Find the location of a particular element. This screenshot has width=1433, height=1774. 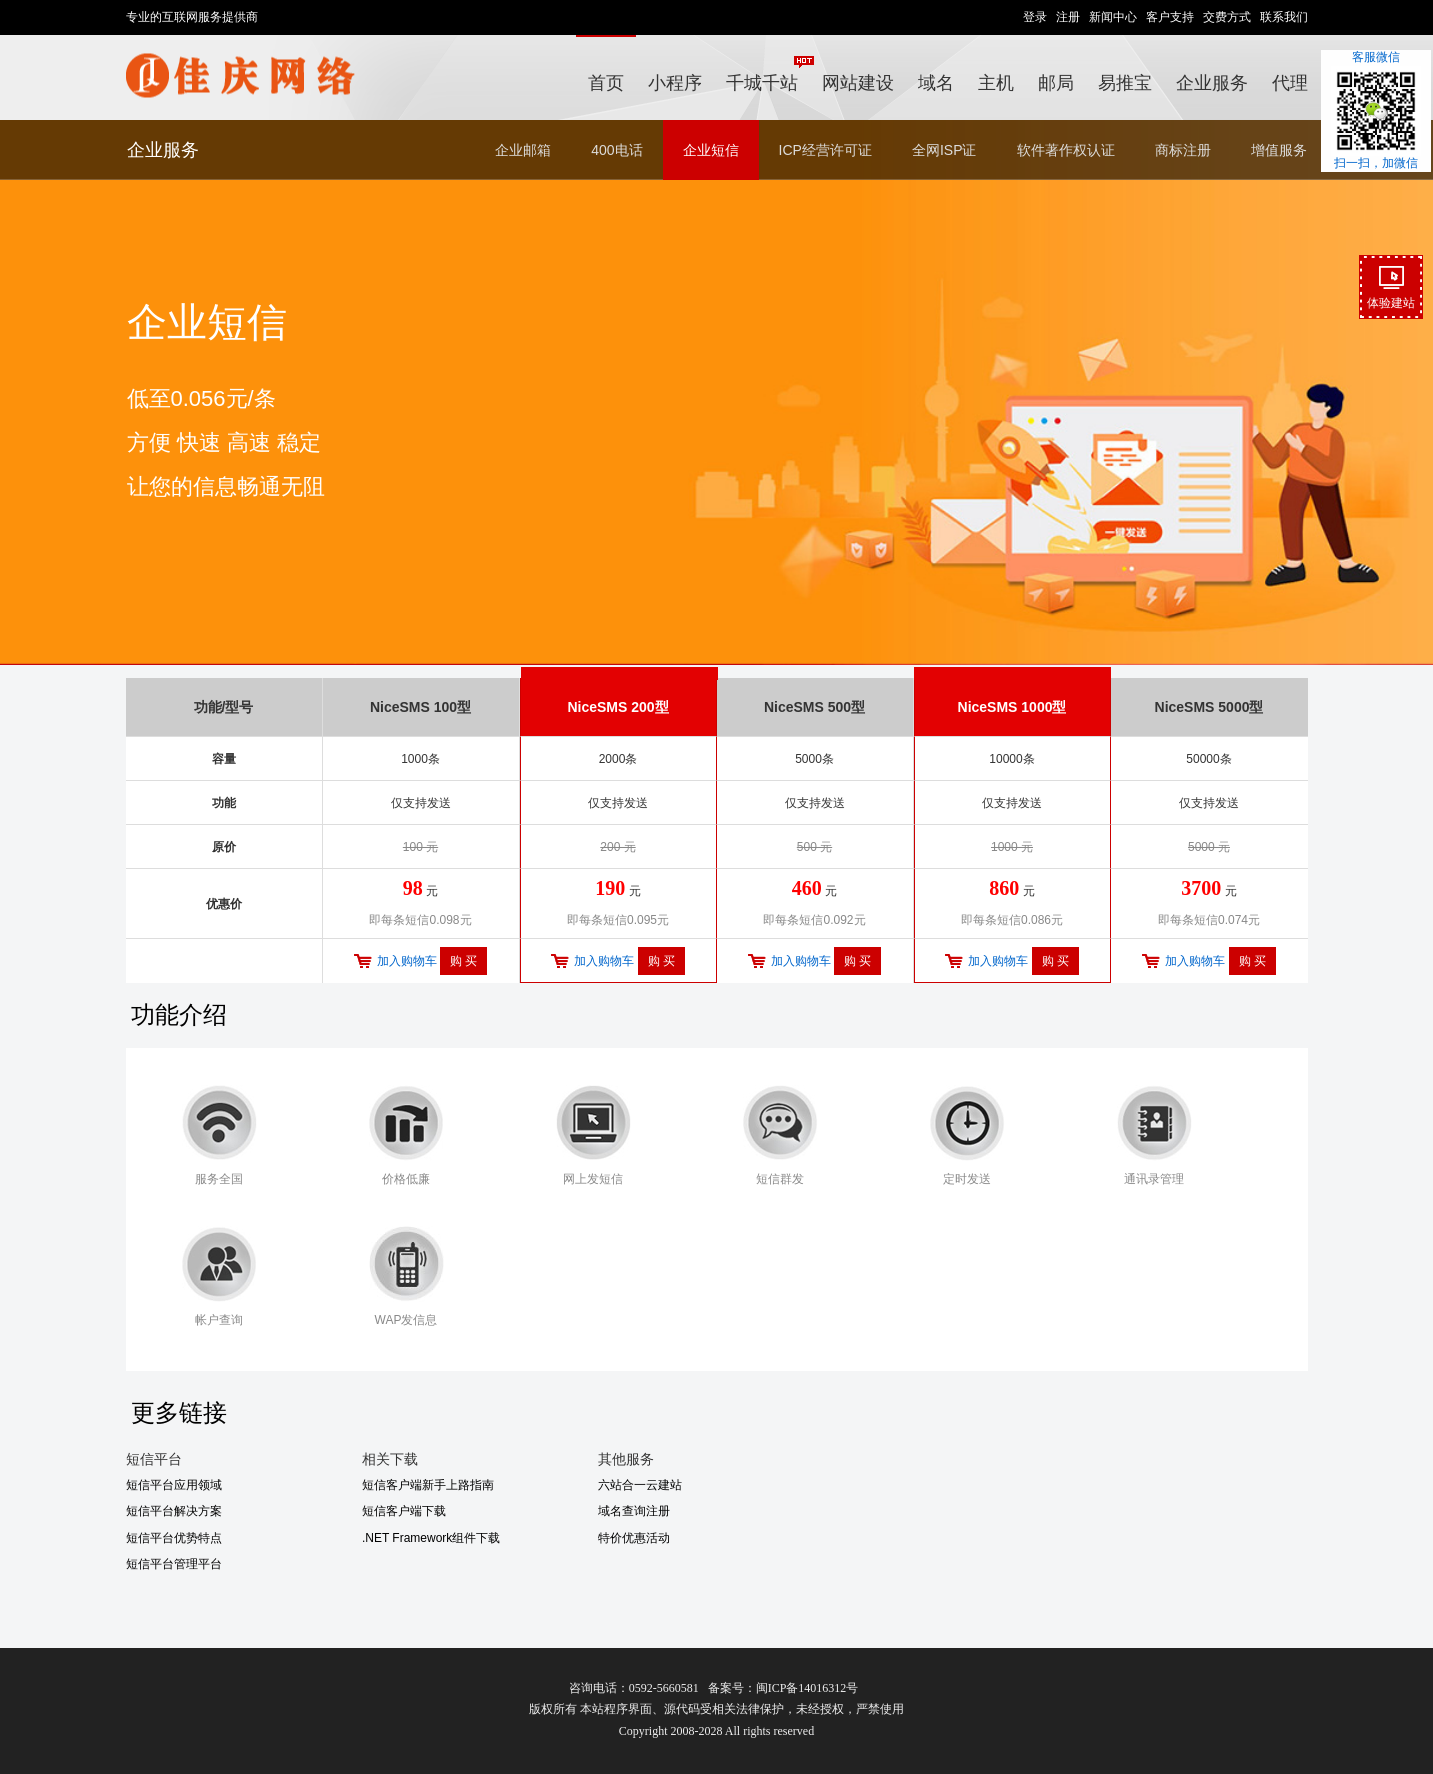

新闻中心 is located at coordinates (1113, 17).